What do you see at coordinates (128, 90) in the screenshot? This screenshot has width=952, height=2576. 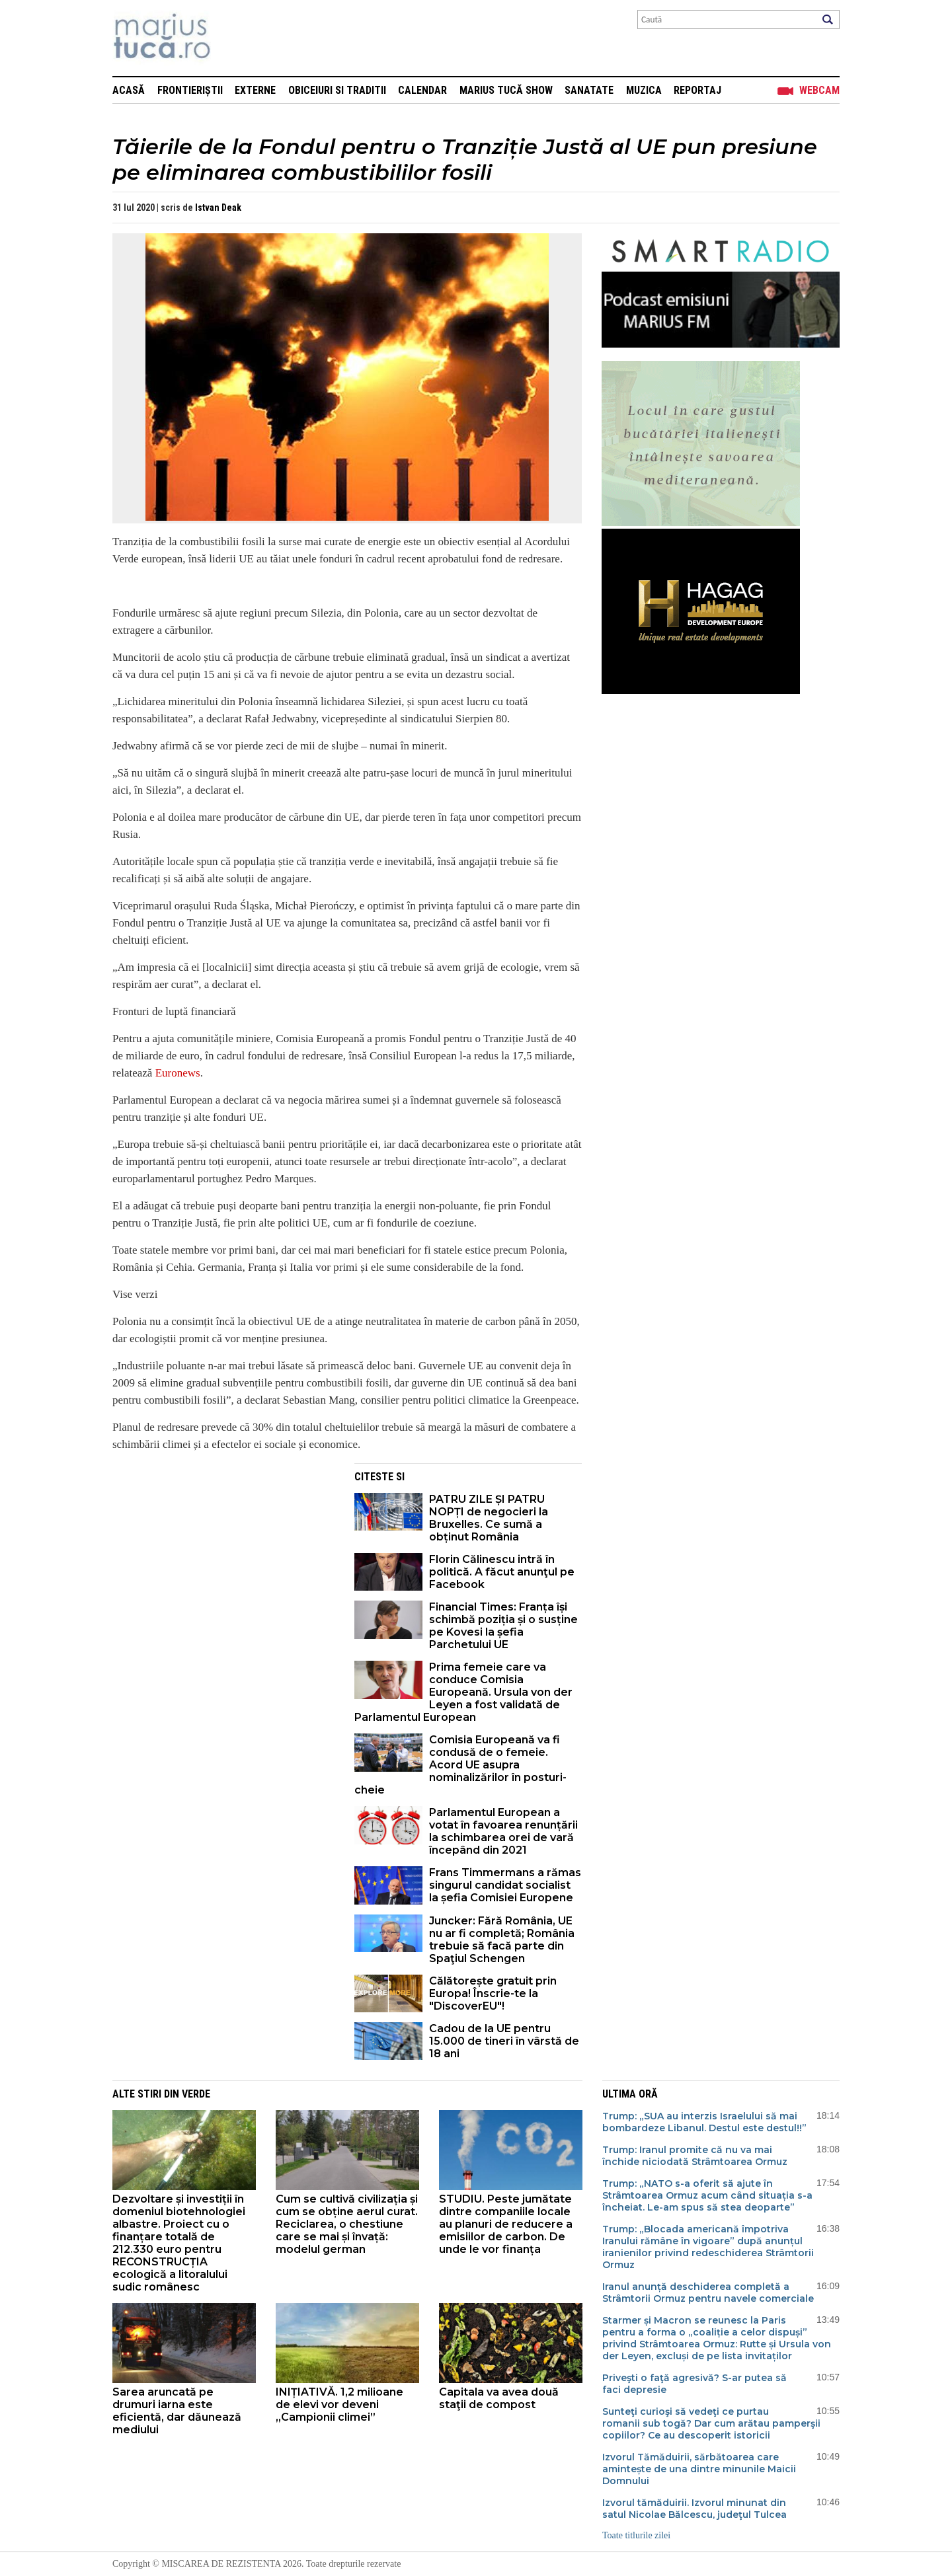 I see `Acasă` at bounding box center [128, 90].